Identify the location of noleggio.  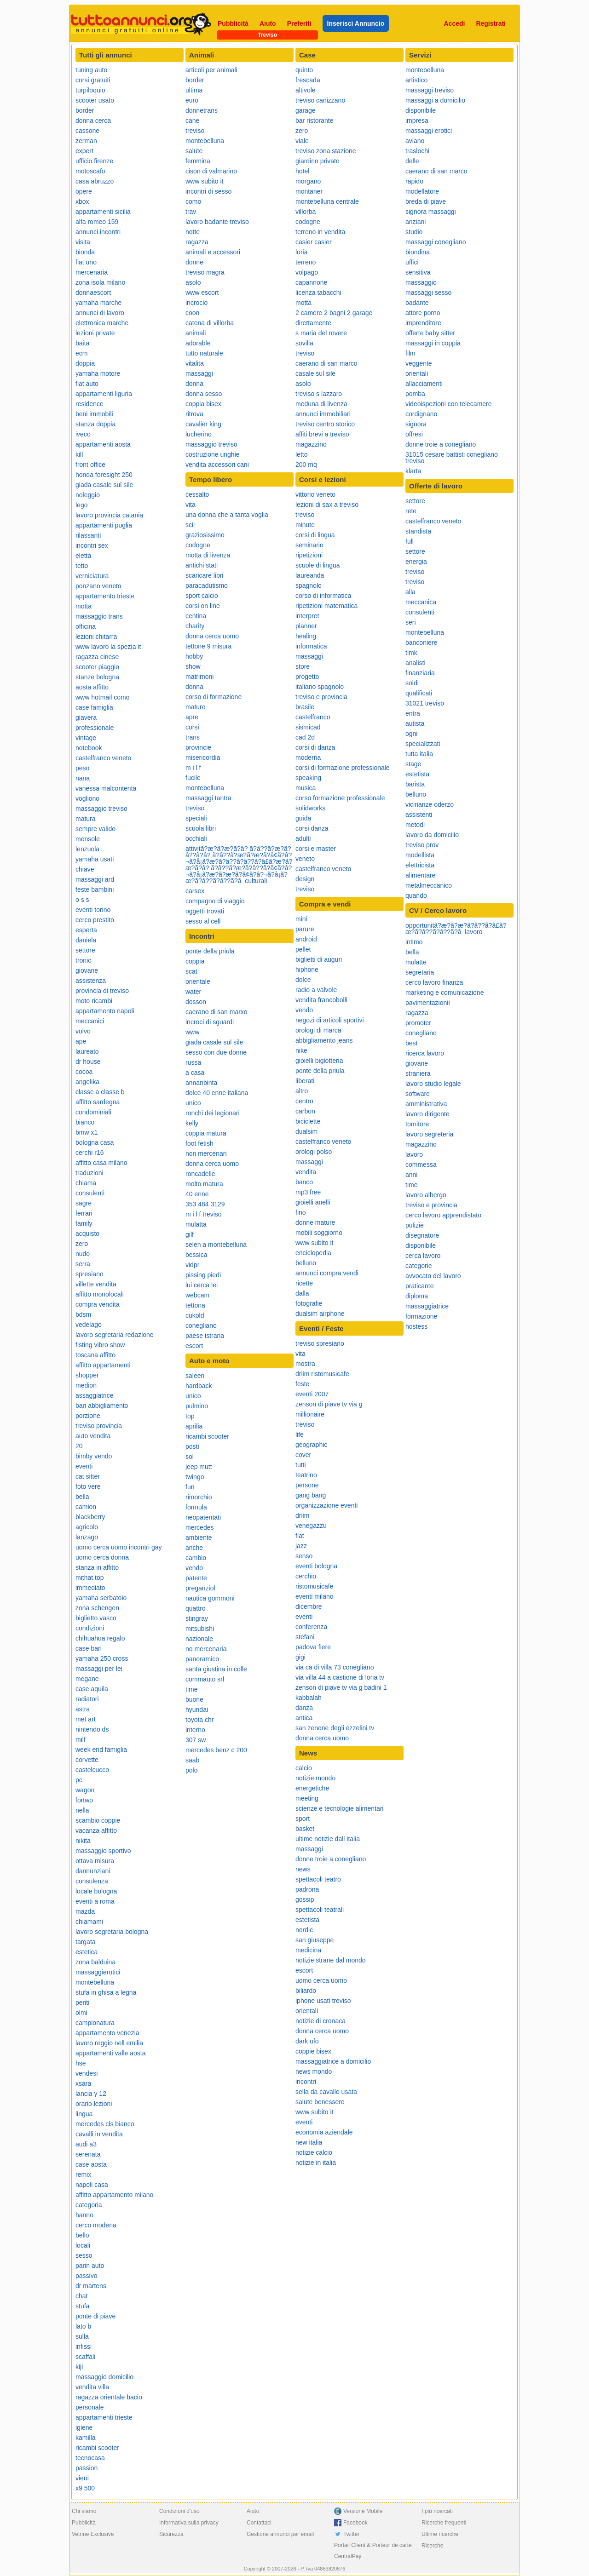
(87, 495).